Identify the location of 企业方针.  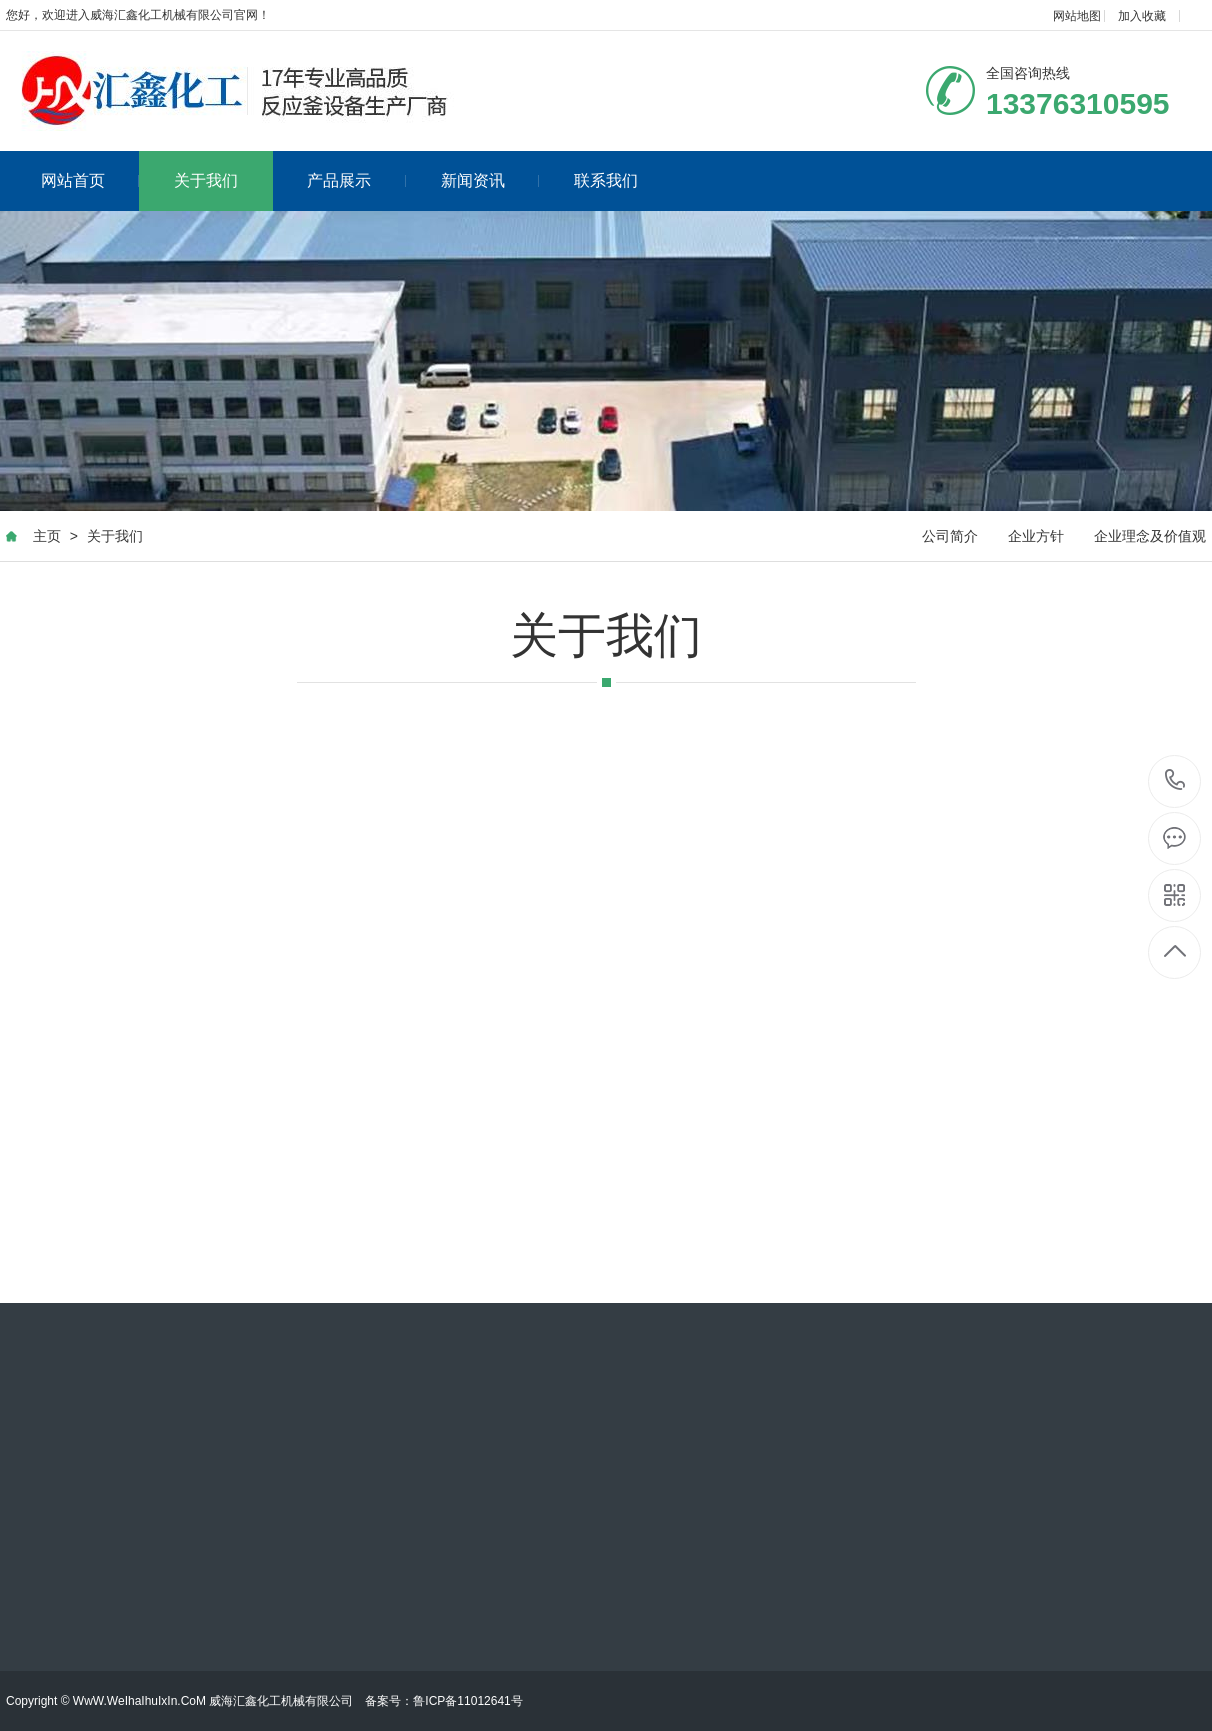
(1036, 536).